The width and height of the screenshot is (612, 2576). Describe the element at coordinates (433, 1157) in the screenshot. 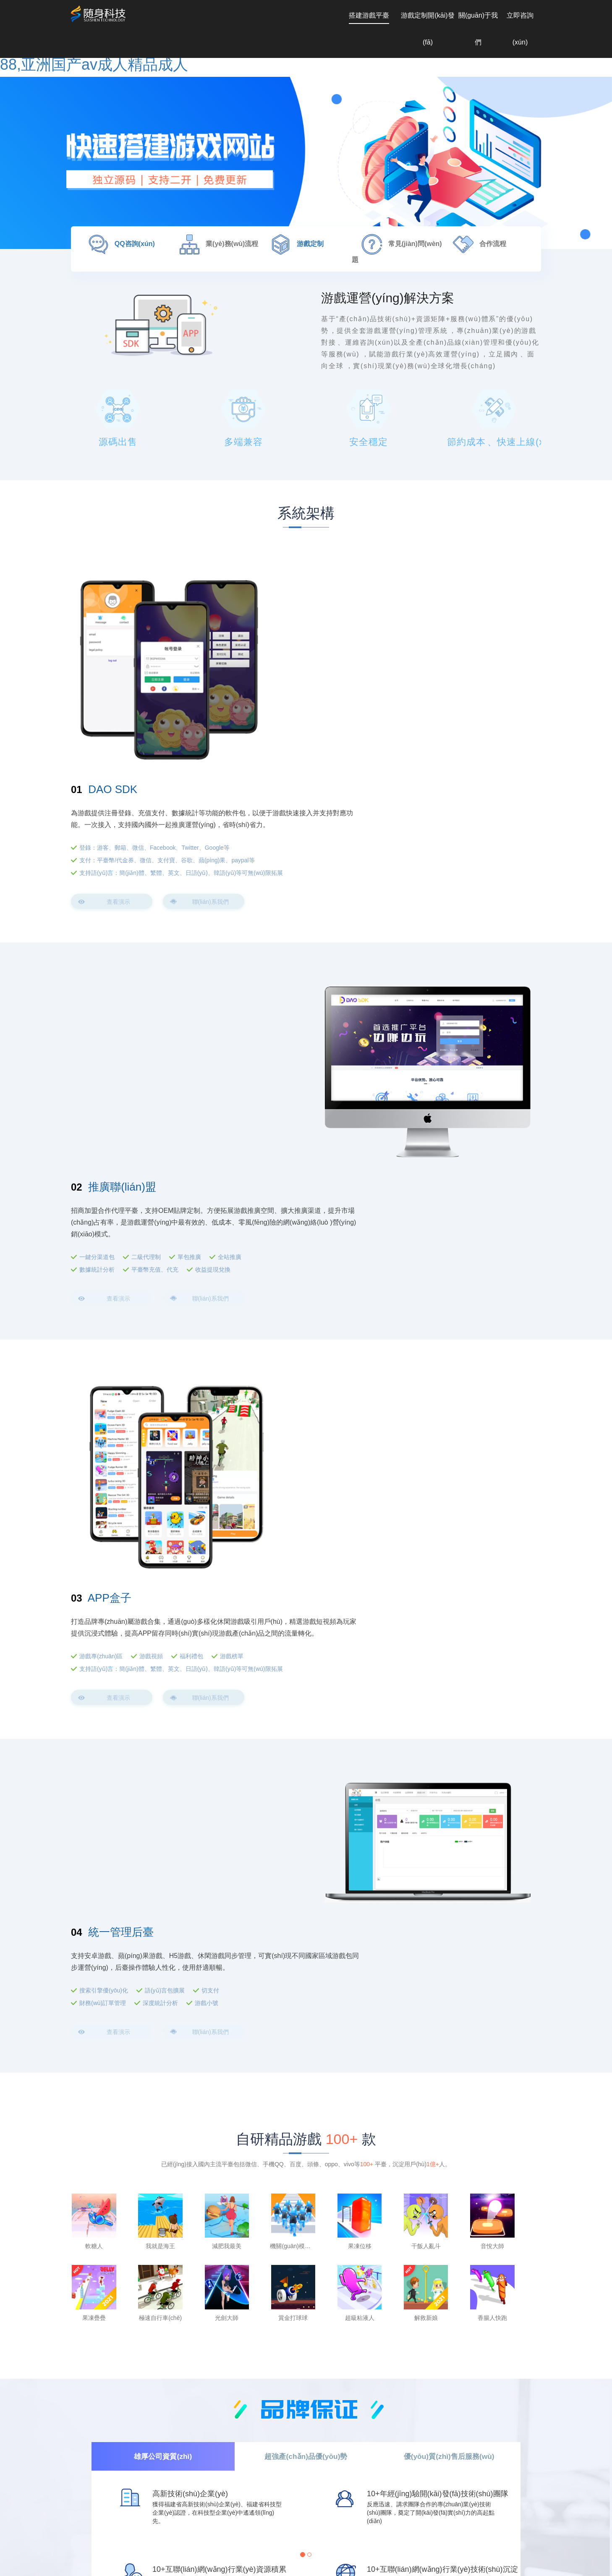

I see `游戲視頻` at that location.